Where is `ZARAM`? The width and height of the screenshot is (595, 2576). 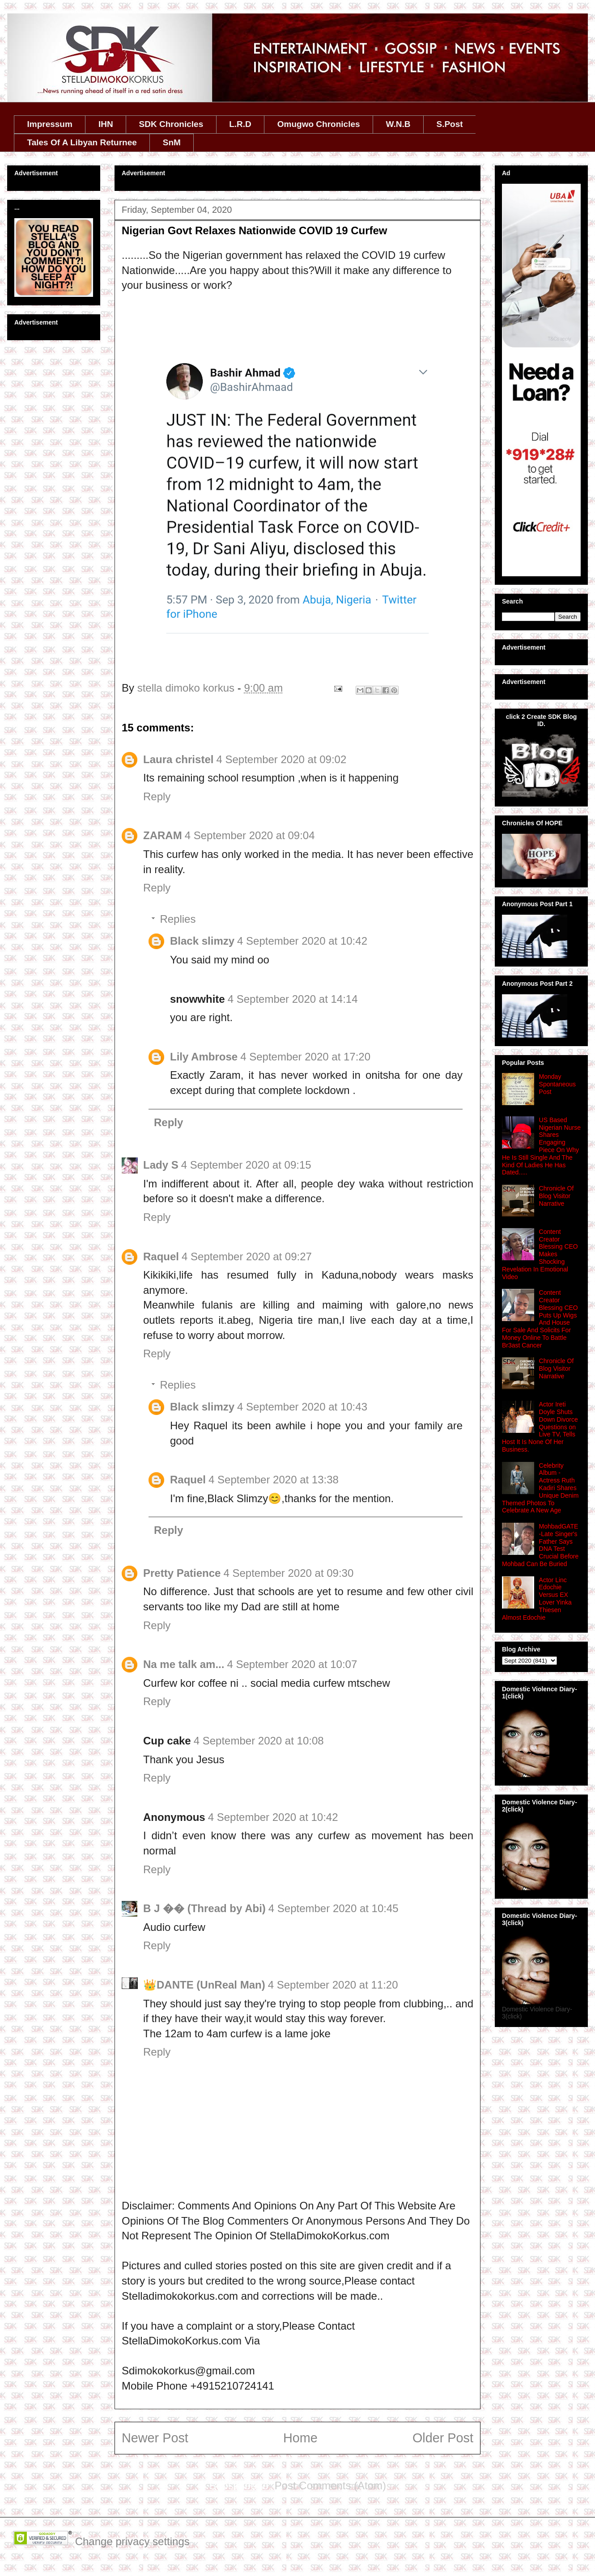
ZARAM is located at coordinates (162, 835).